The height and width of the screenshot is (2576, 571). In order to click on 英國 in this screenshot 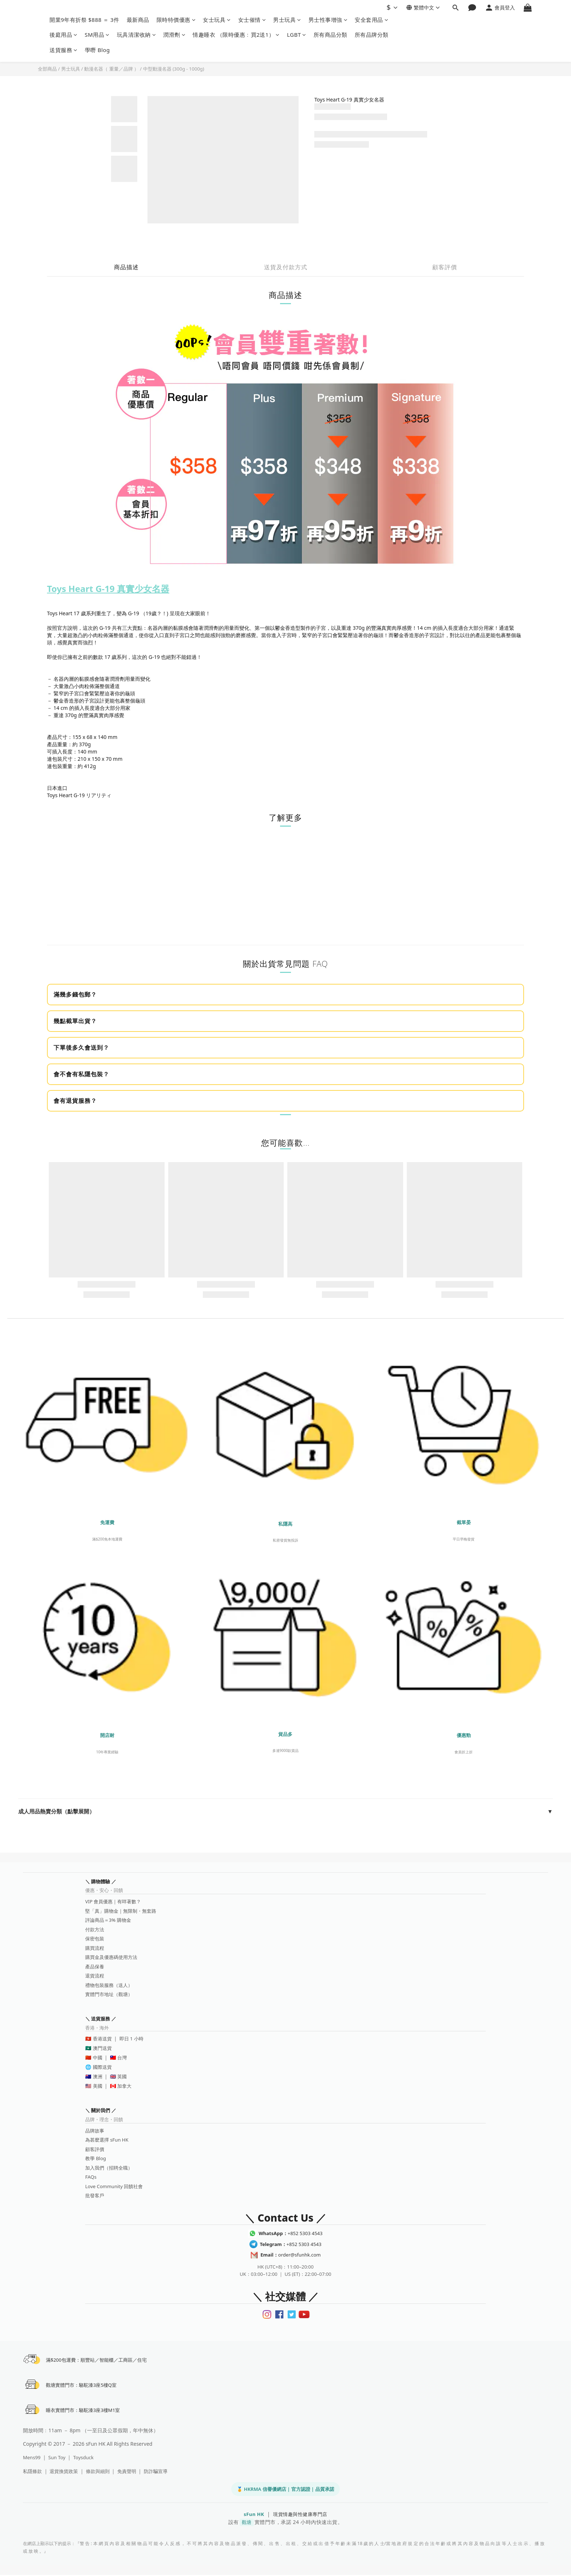, I will do `click(122, 2076)`.